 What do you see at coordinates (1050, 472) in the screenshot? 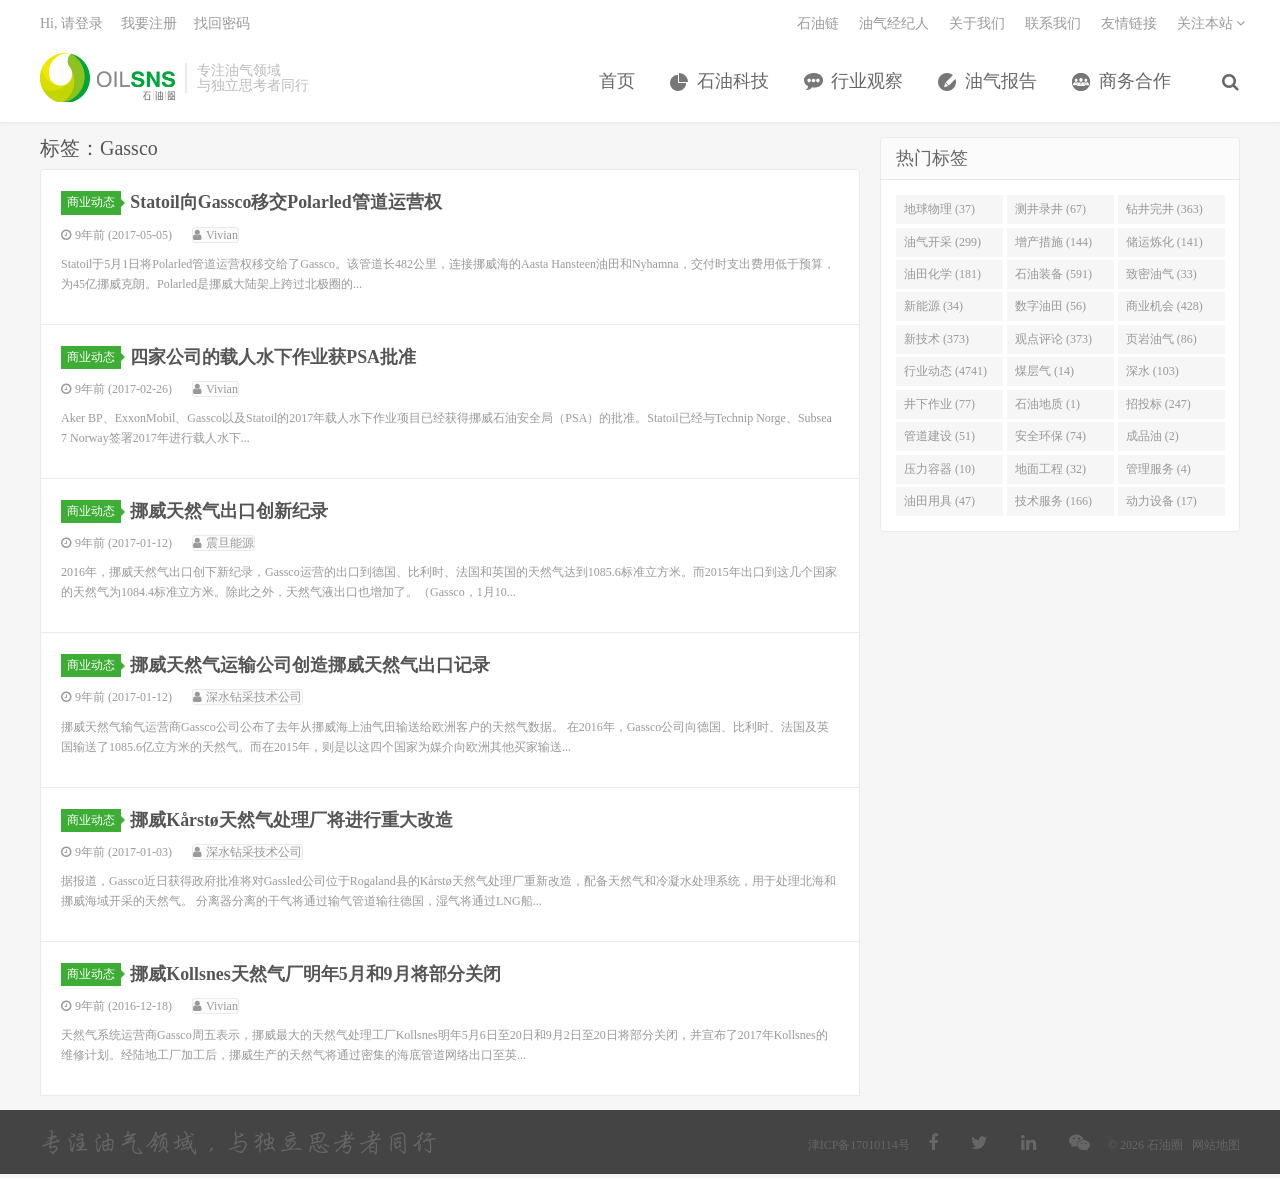
I see `地面工程 (32)` at bounding box center [1050, 472].